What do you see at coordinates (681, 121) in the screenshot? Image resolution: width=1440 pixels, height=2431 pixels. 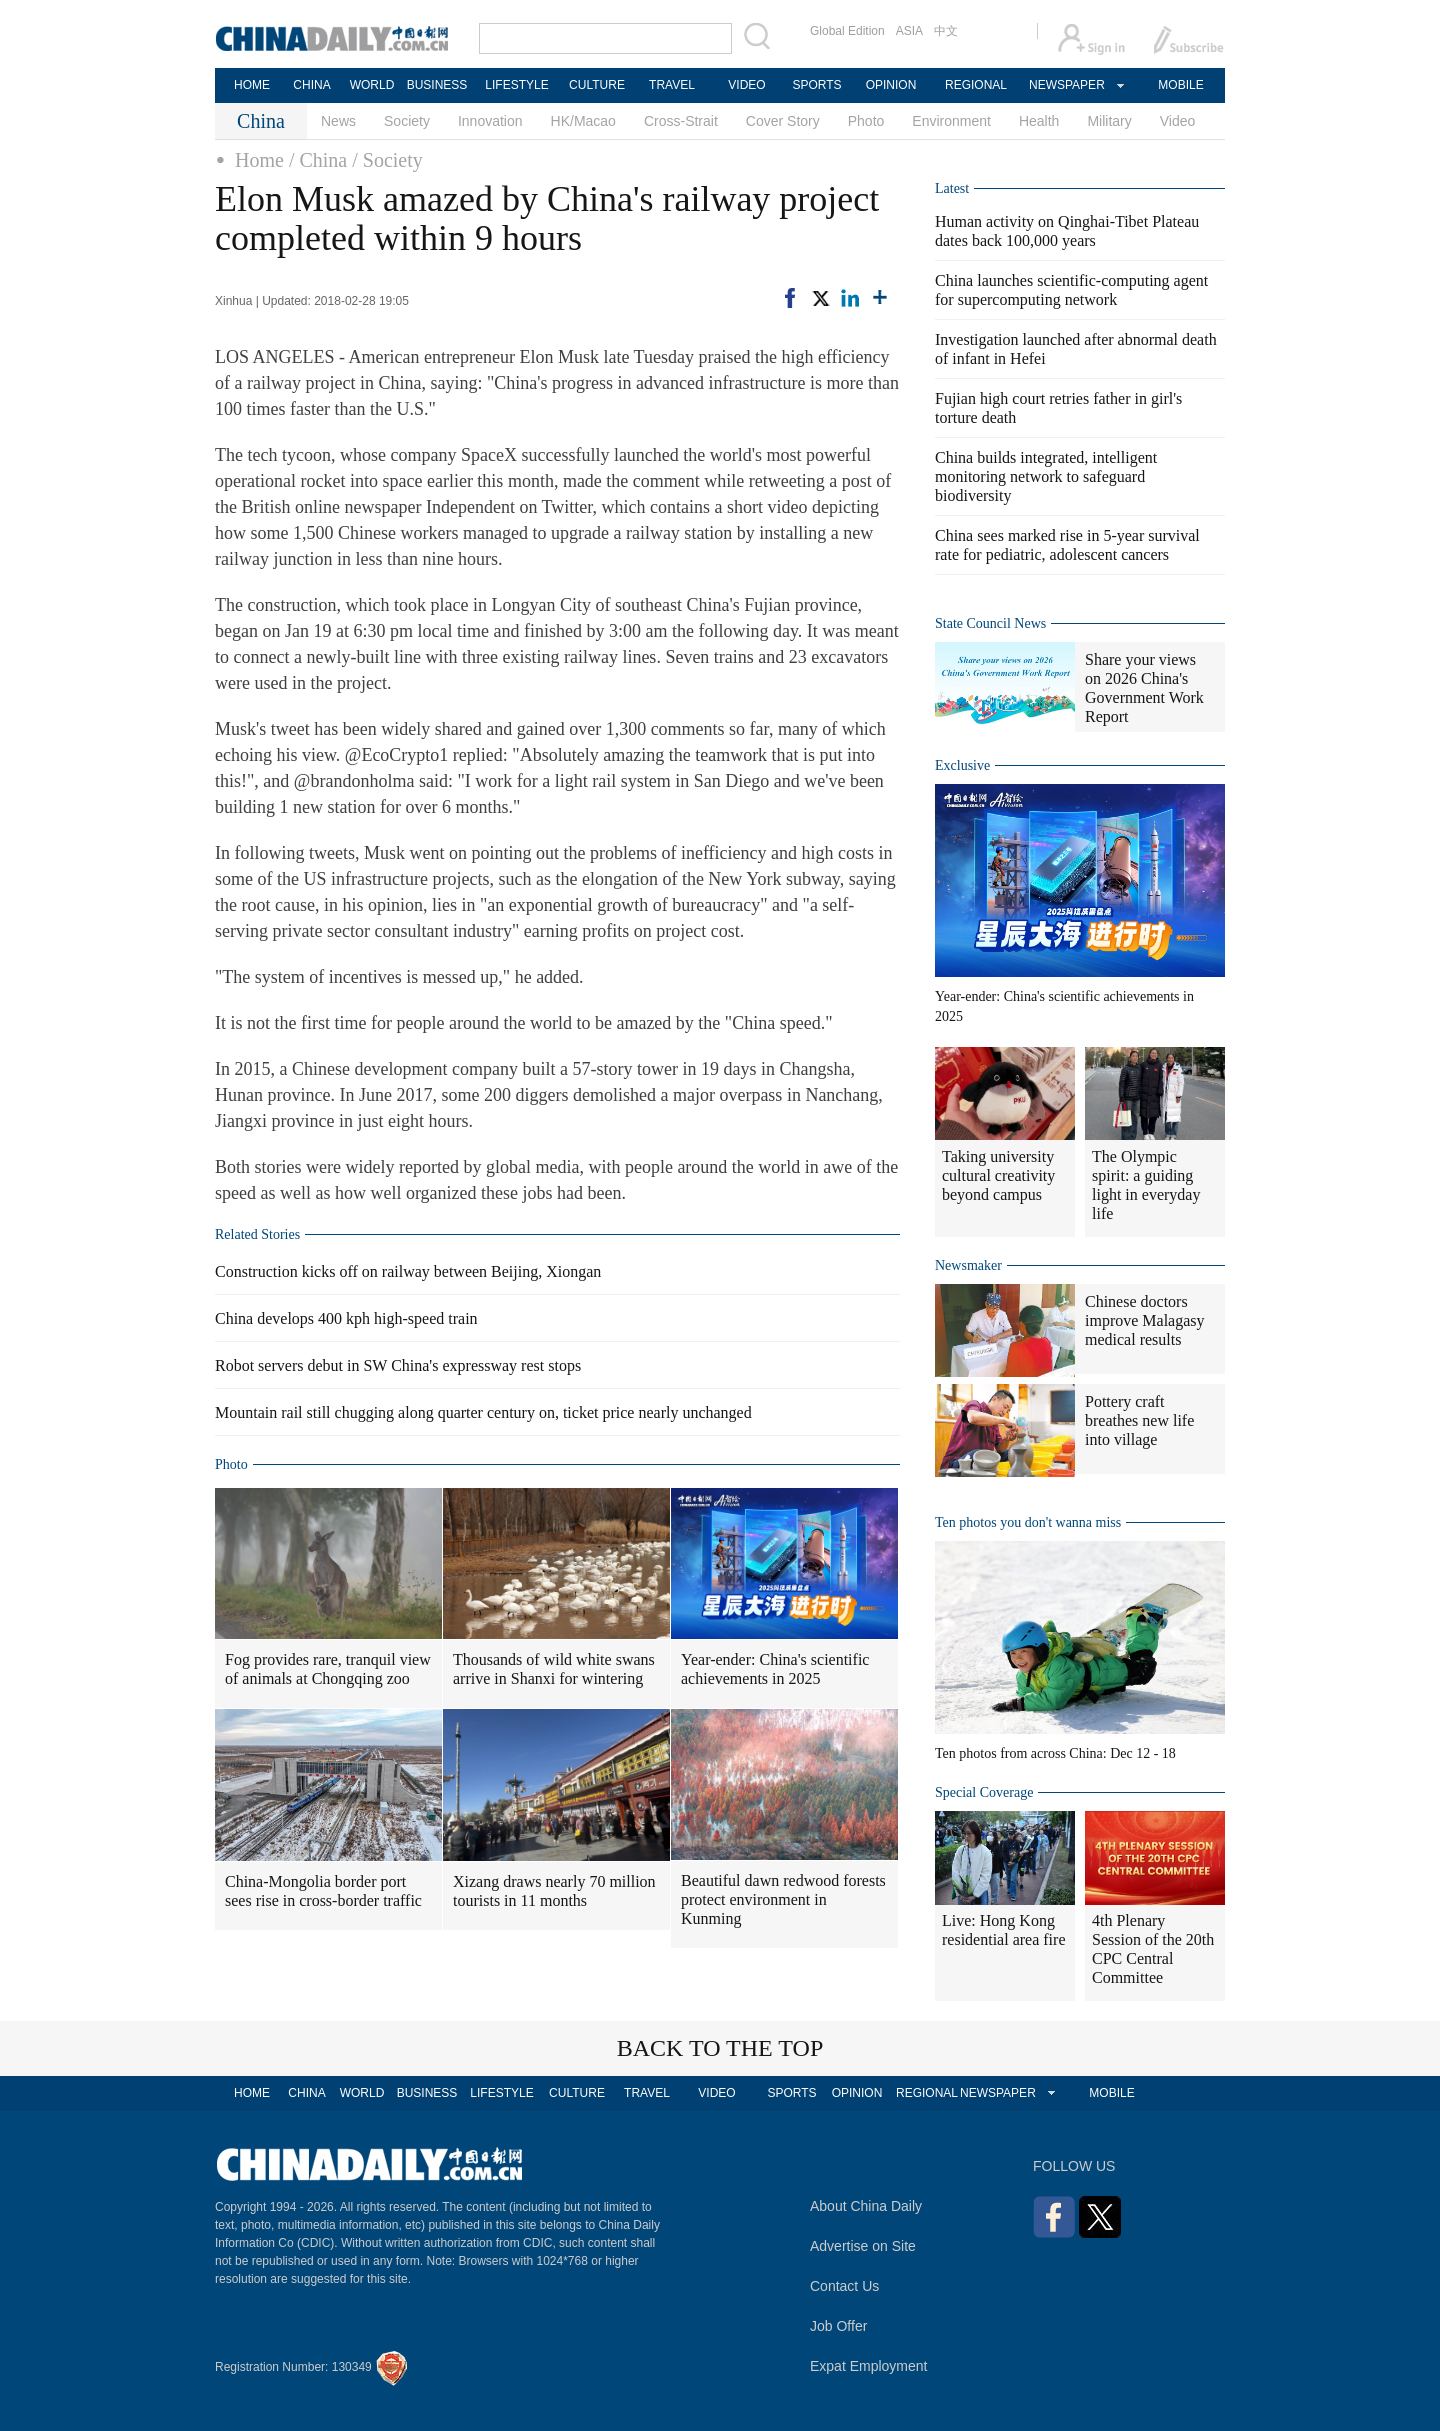 I see `Cross-Strait` at bounding box center [681, 121].